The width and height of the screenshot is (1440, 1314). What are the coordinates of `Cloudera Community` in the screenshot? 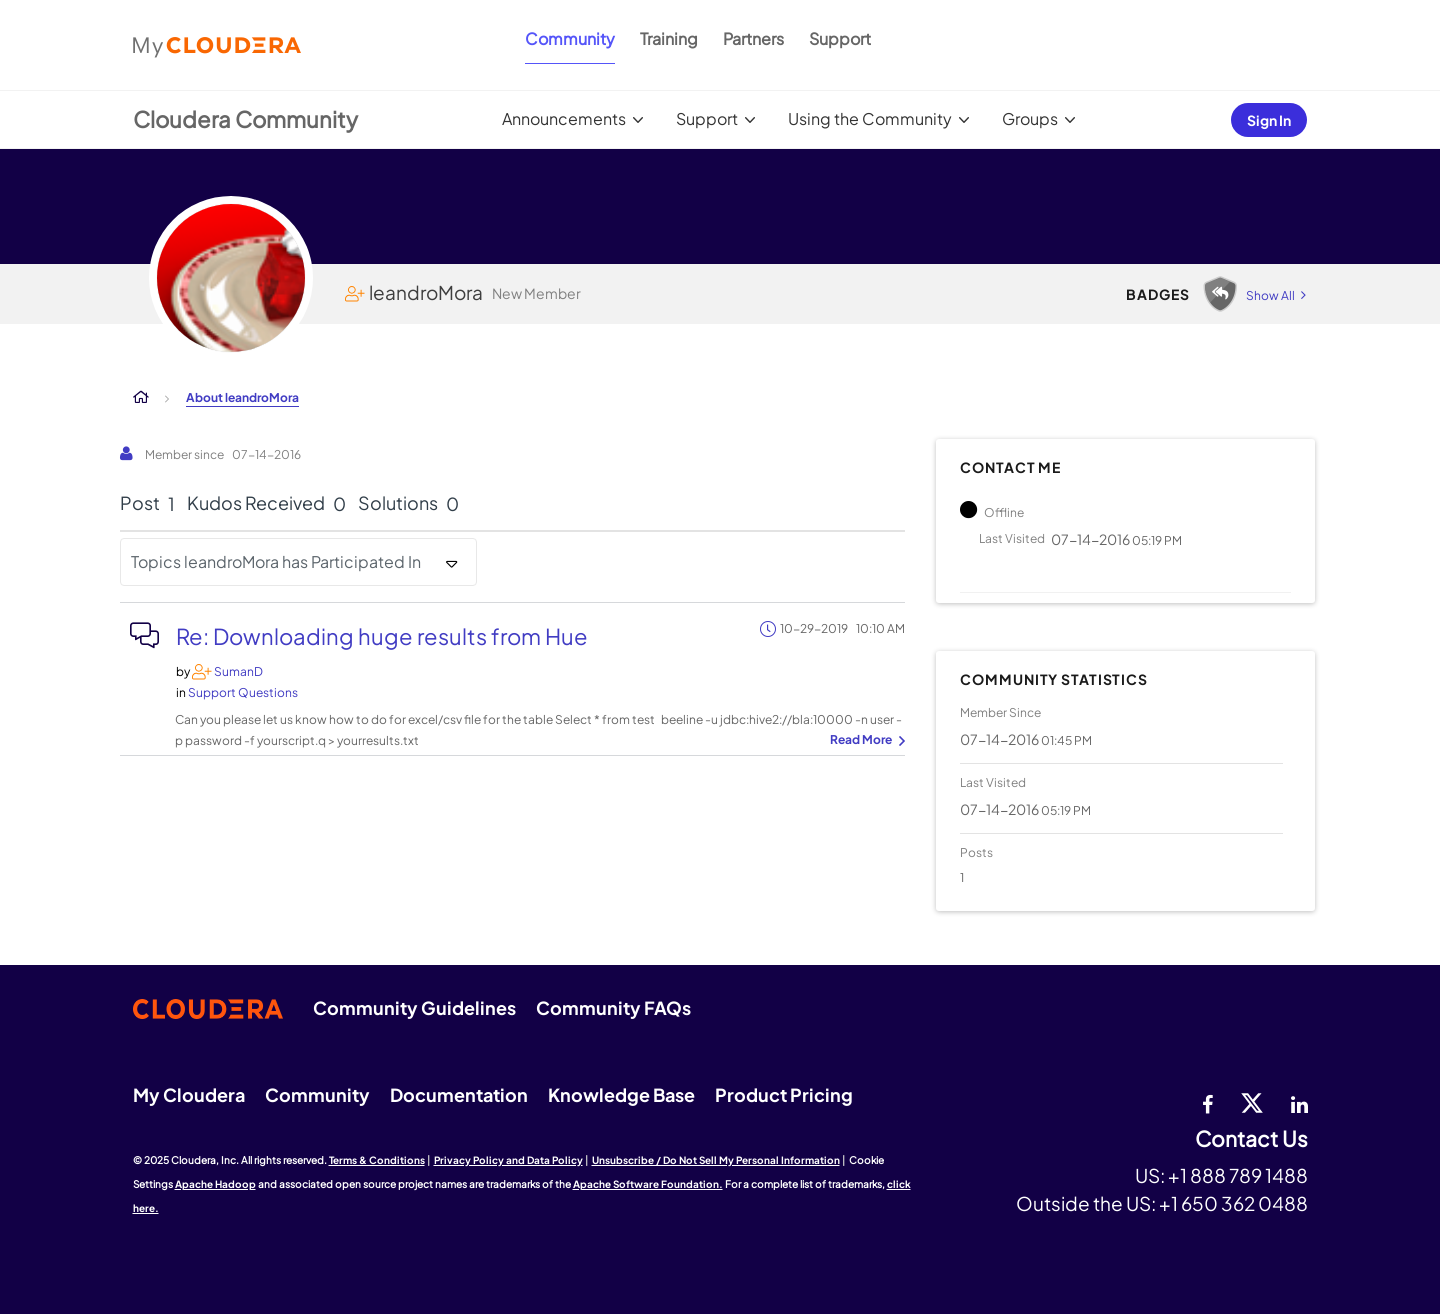 It's located at (245, 119).